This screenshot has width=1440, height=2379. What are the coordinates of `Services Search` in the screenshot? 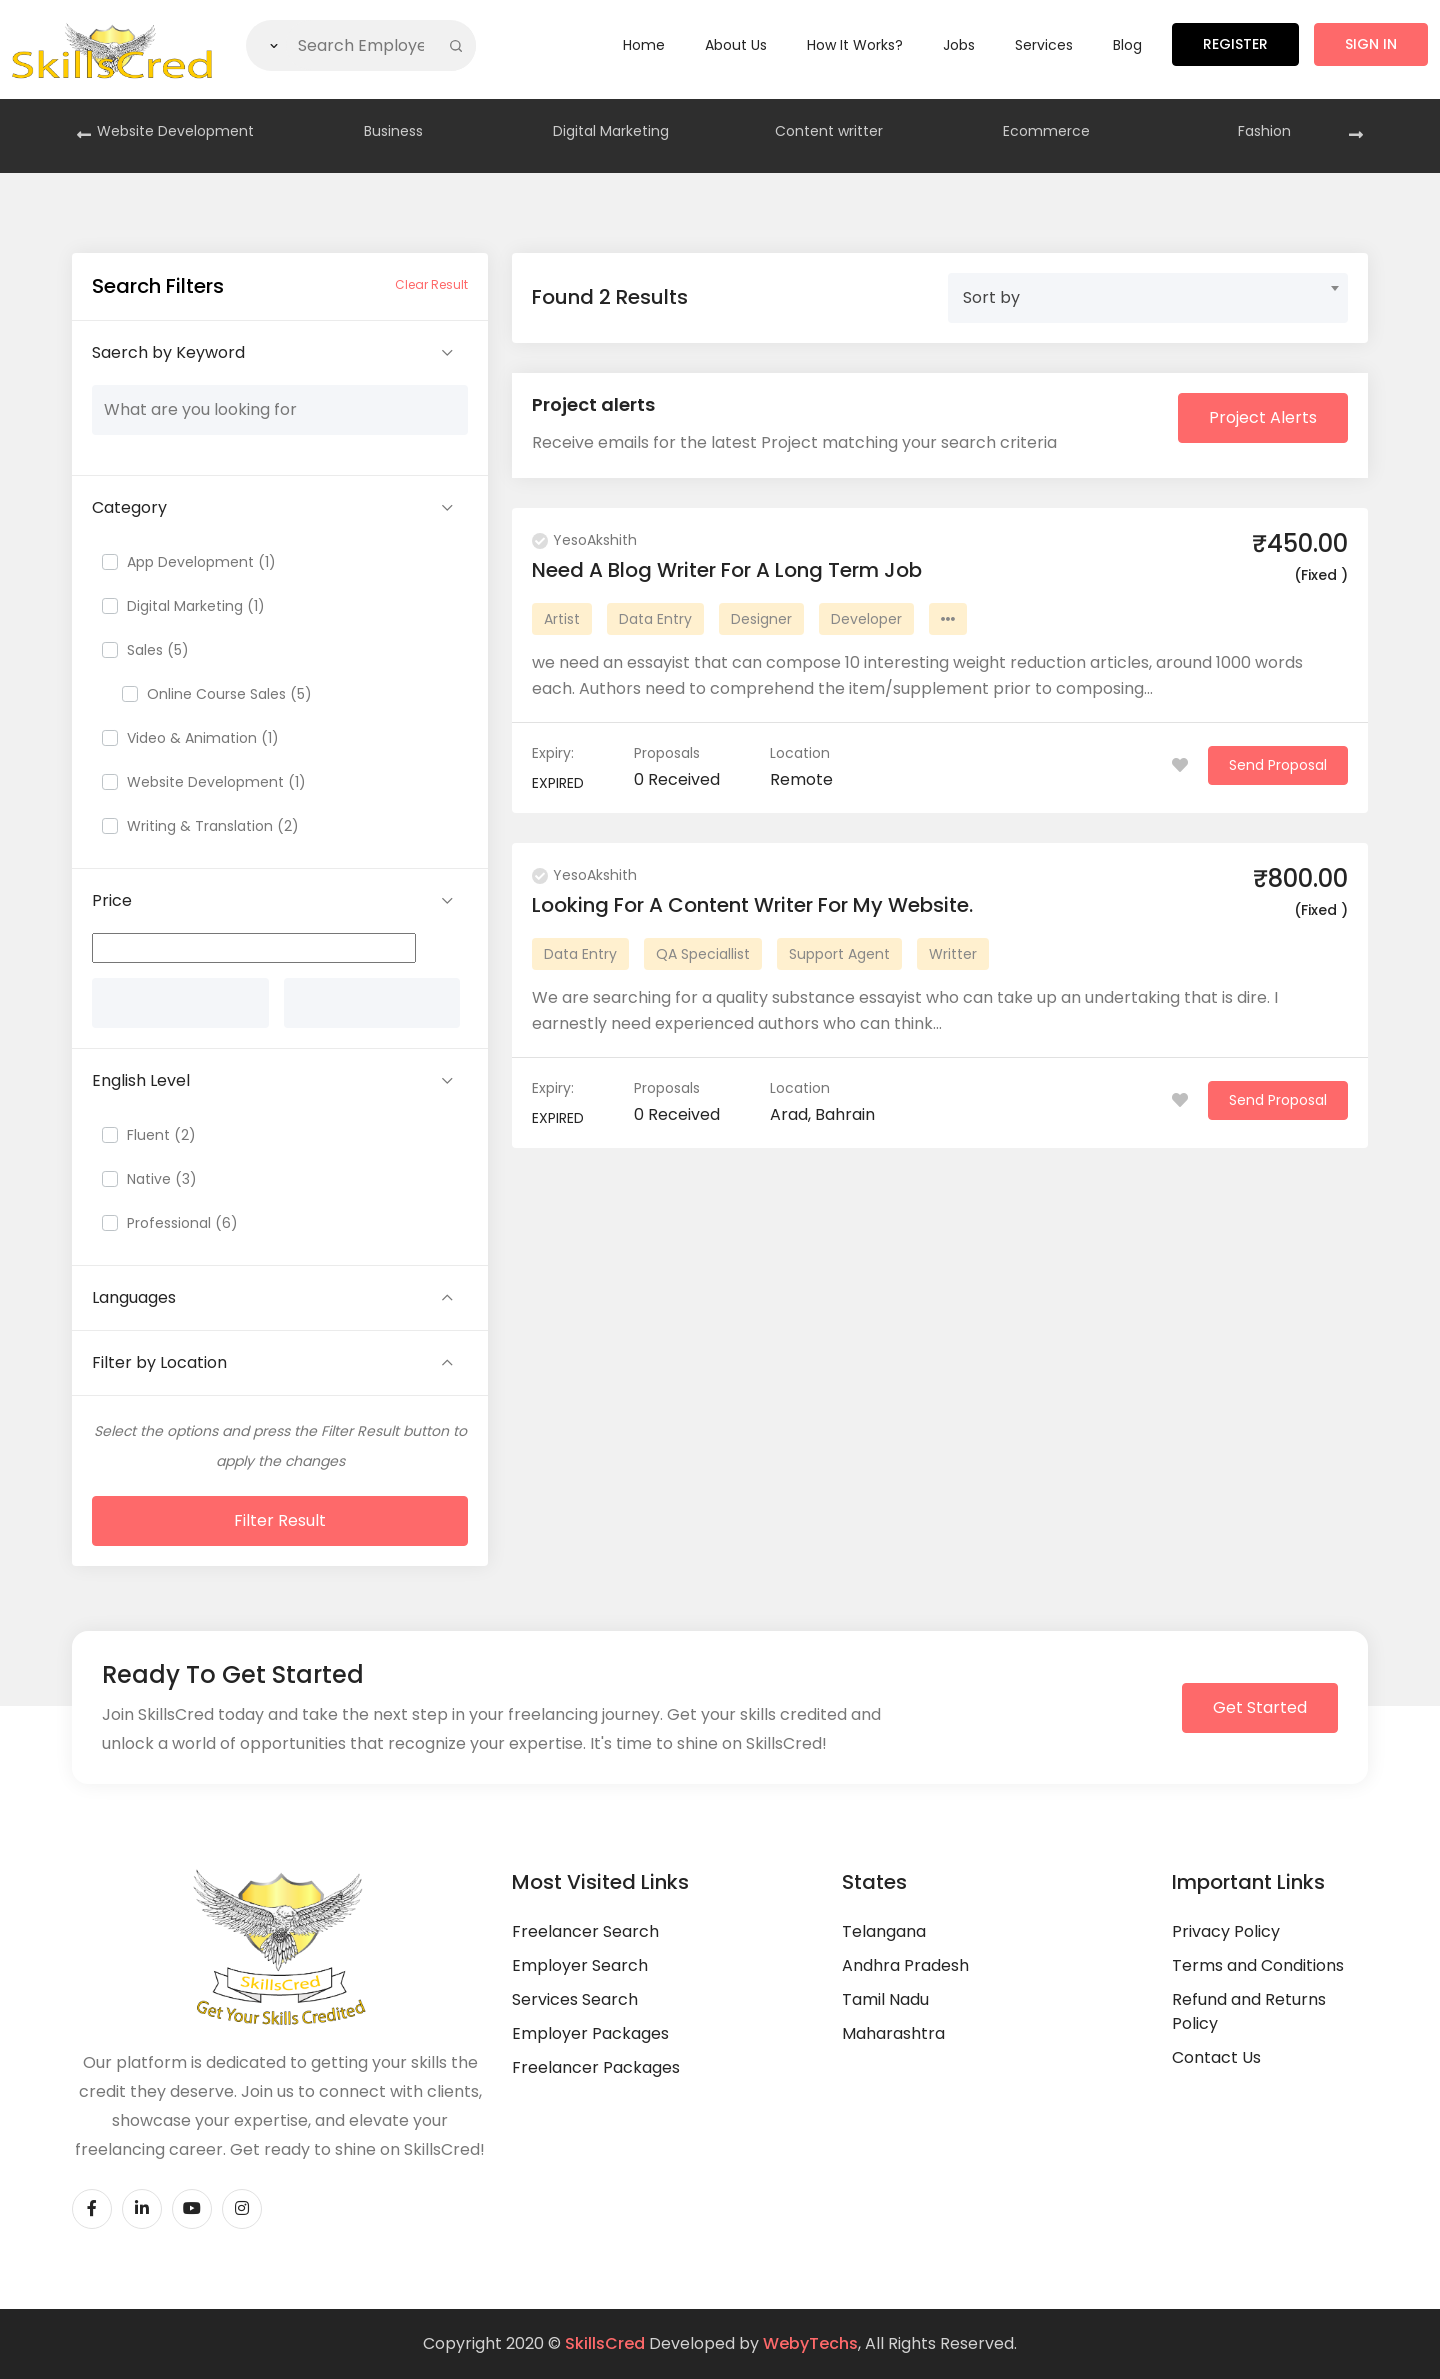 It's located at (575, 1999).